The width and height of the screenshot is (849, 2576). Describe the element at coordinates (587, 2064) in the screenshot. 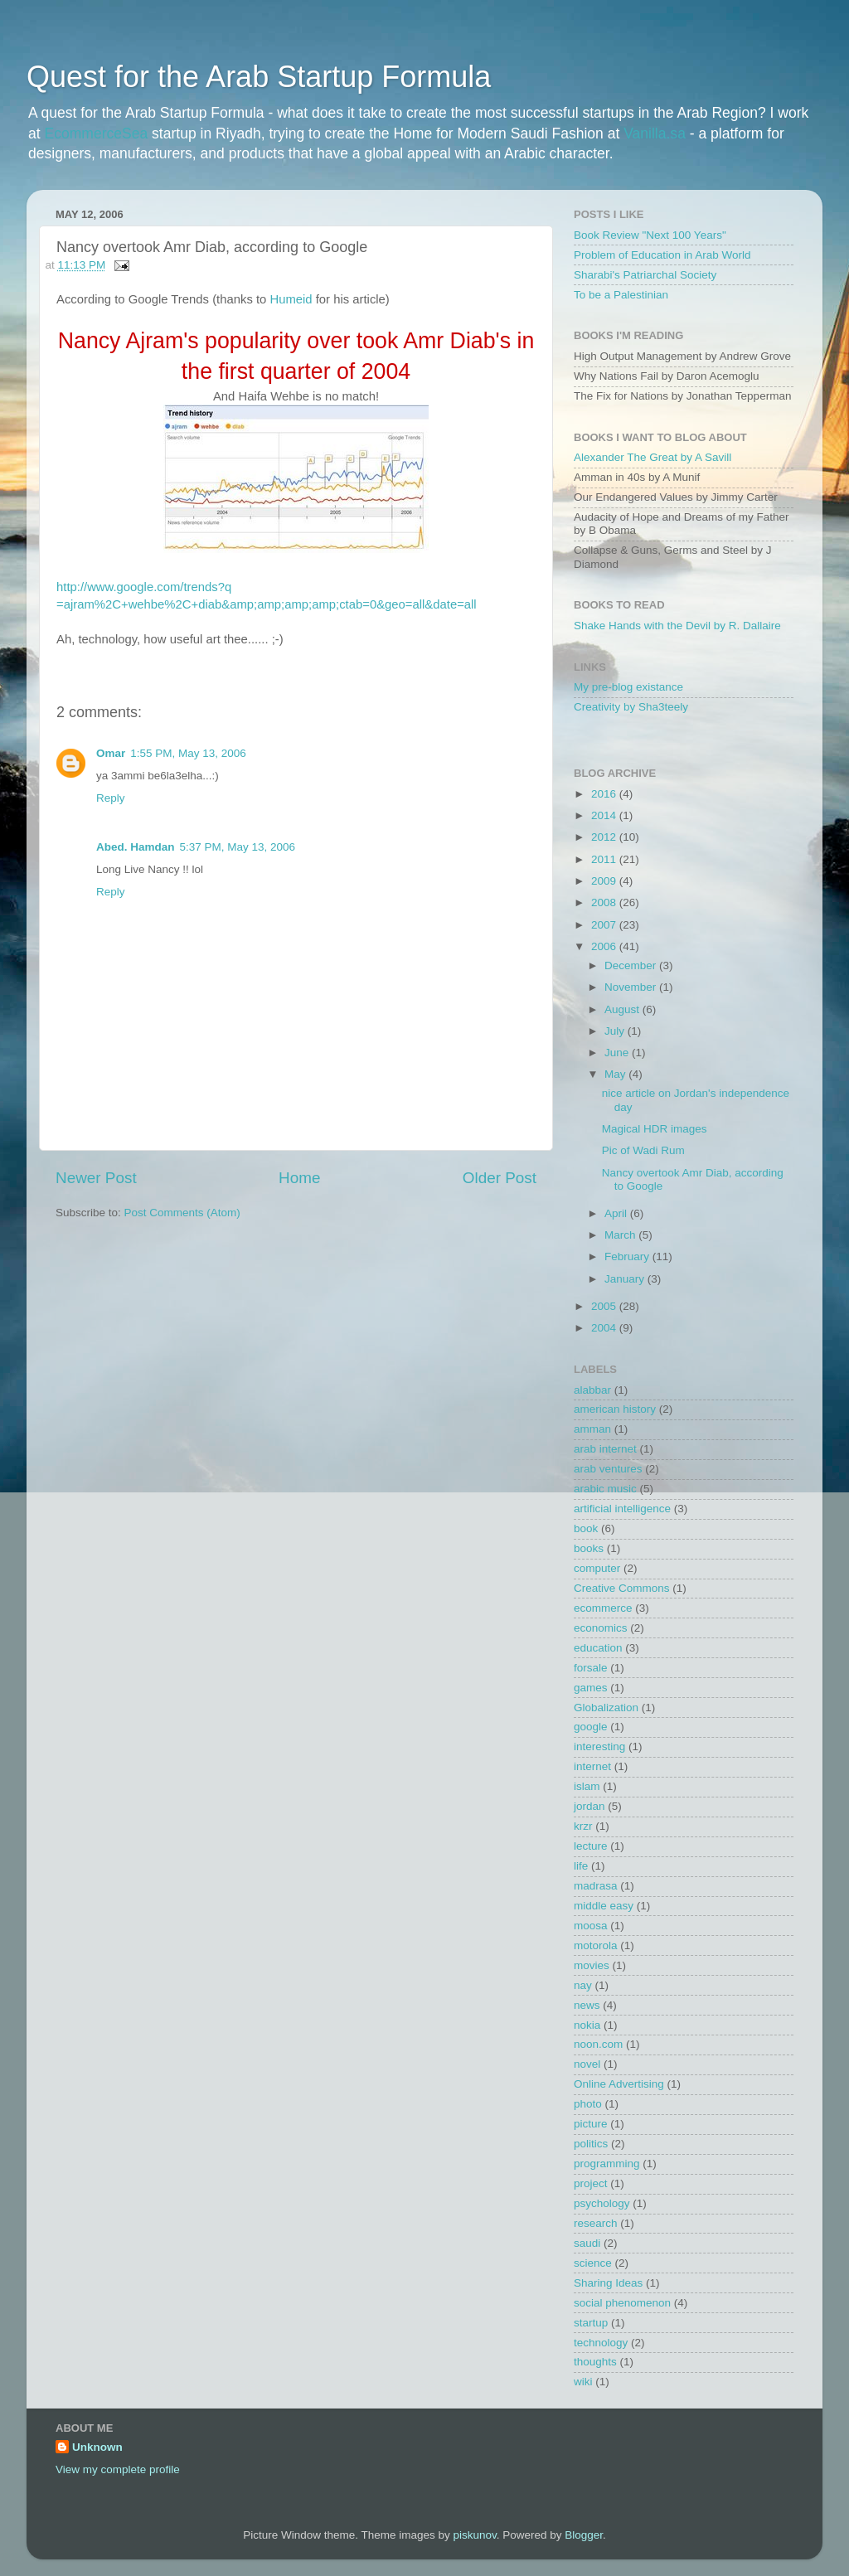

I see `novel` at that location.